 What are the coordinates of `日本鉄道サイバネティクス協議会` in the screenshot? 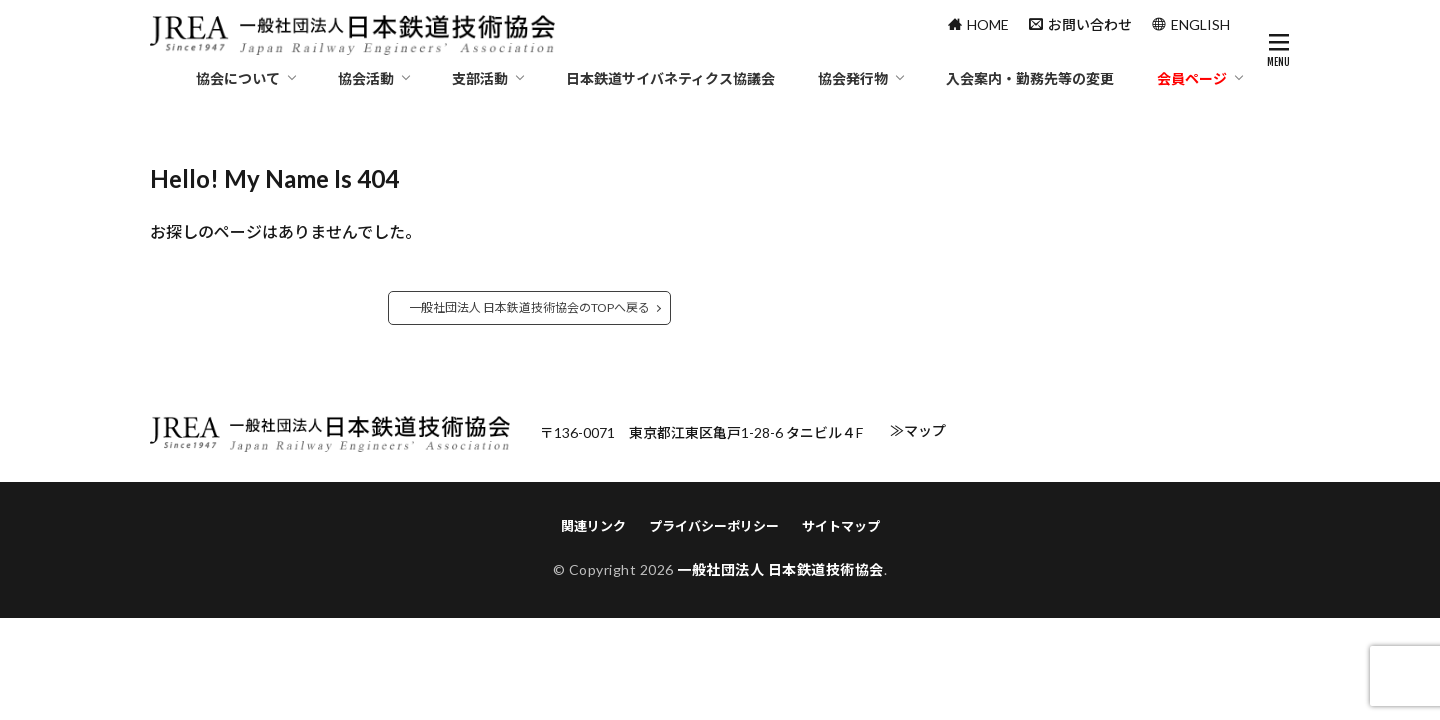 It's located at (670, 78).